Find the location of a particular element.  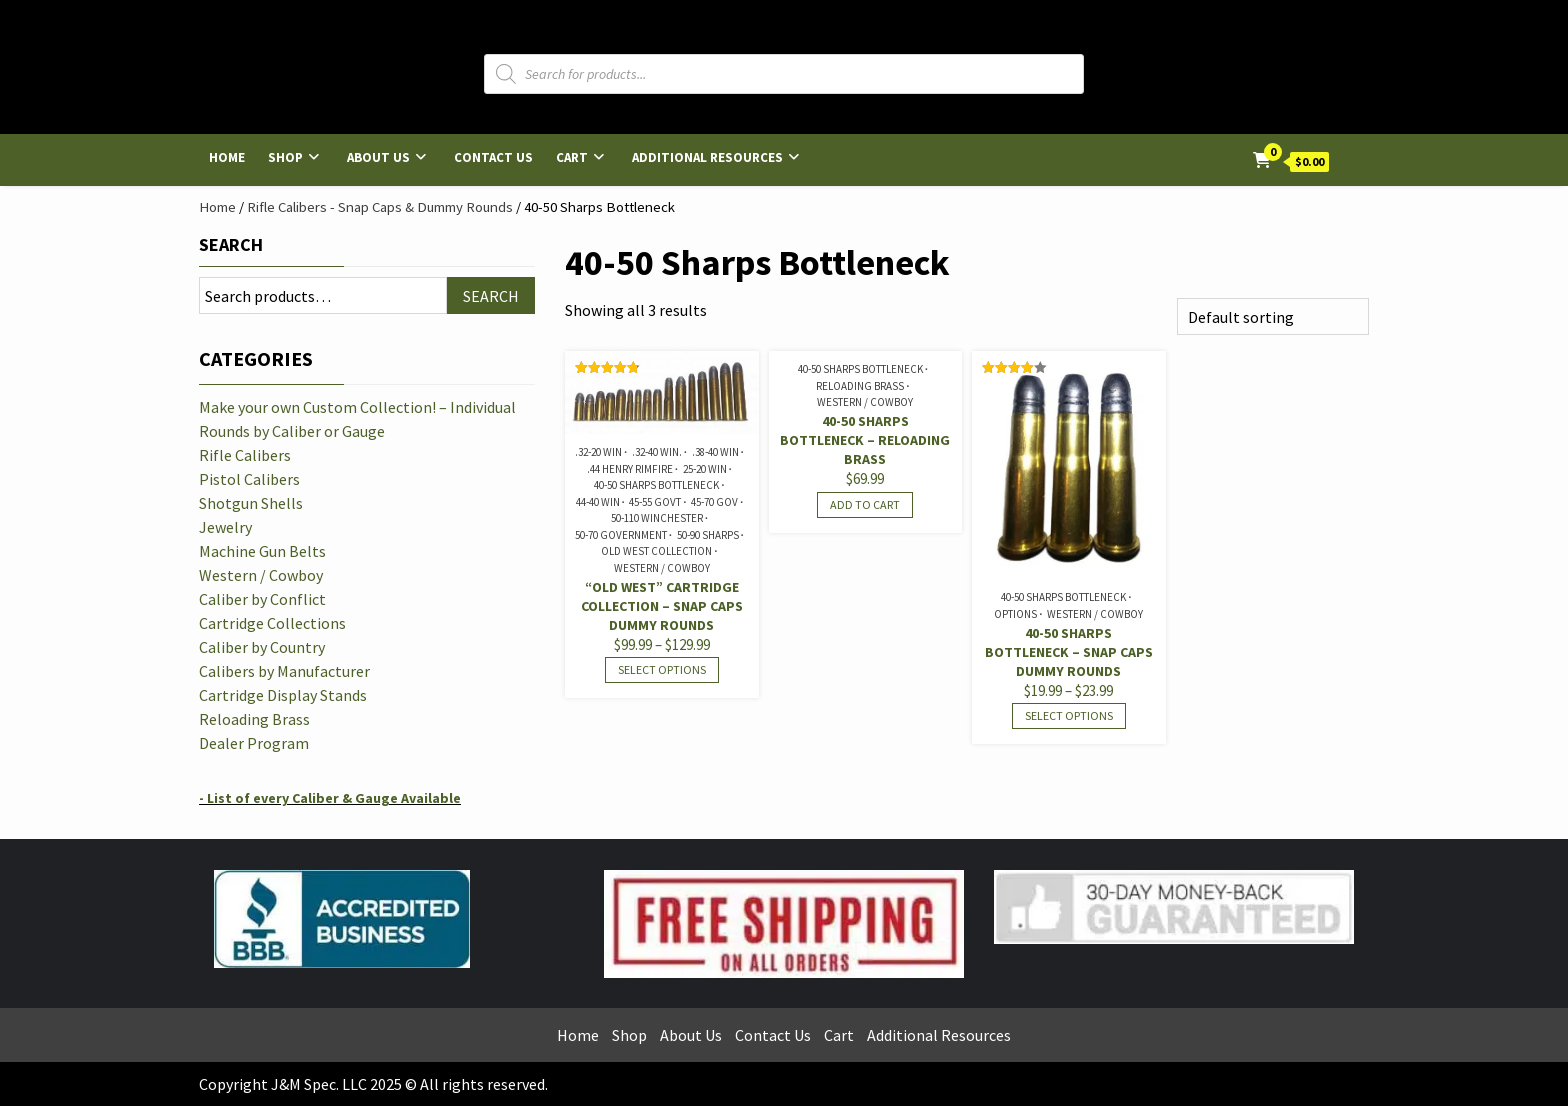

Shop is located at coordinates (285, 157).